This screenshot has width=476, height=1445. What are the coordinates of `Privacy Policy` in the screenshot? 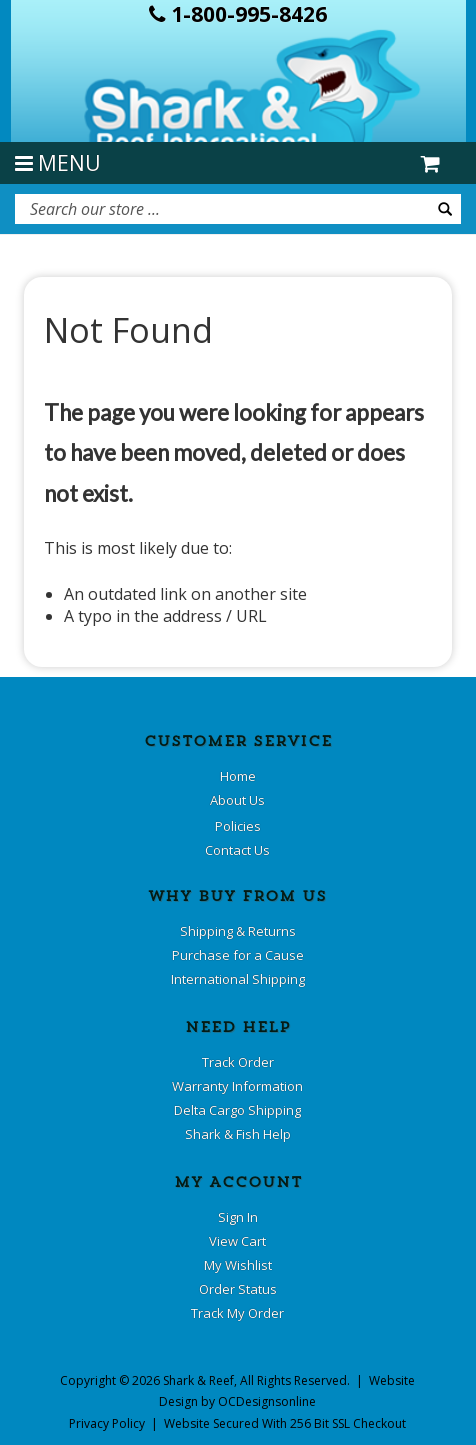 It's located at (107, 1423).